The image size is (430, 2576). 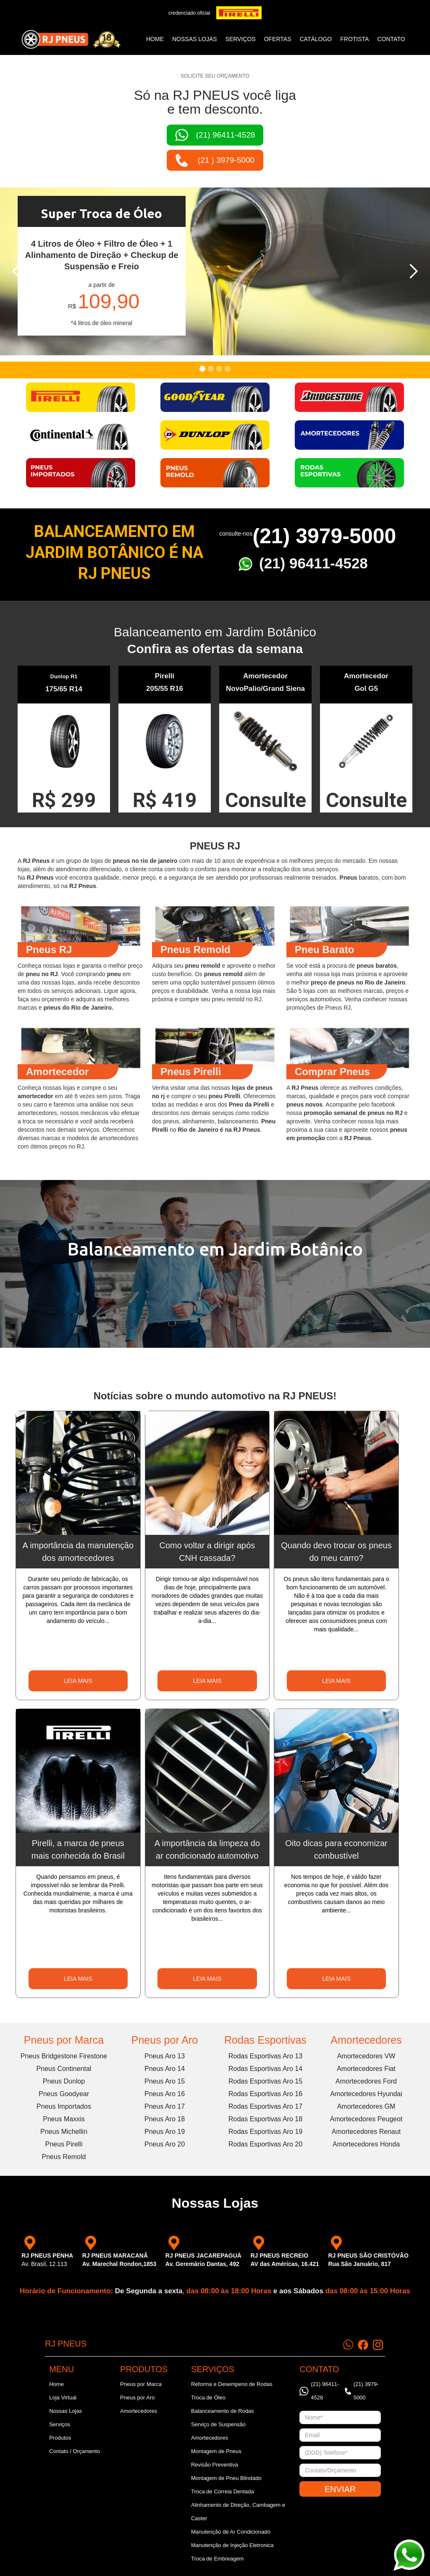 What do you see at coordinates (366, 2056) in the screenshot?
I see `Amortecedores VW` at bounding box center [366, 2056].